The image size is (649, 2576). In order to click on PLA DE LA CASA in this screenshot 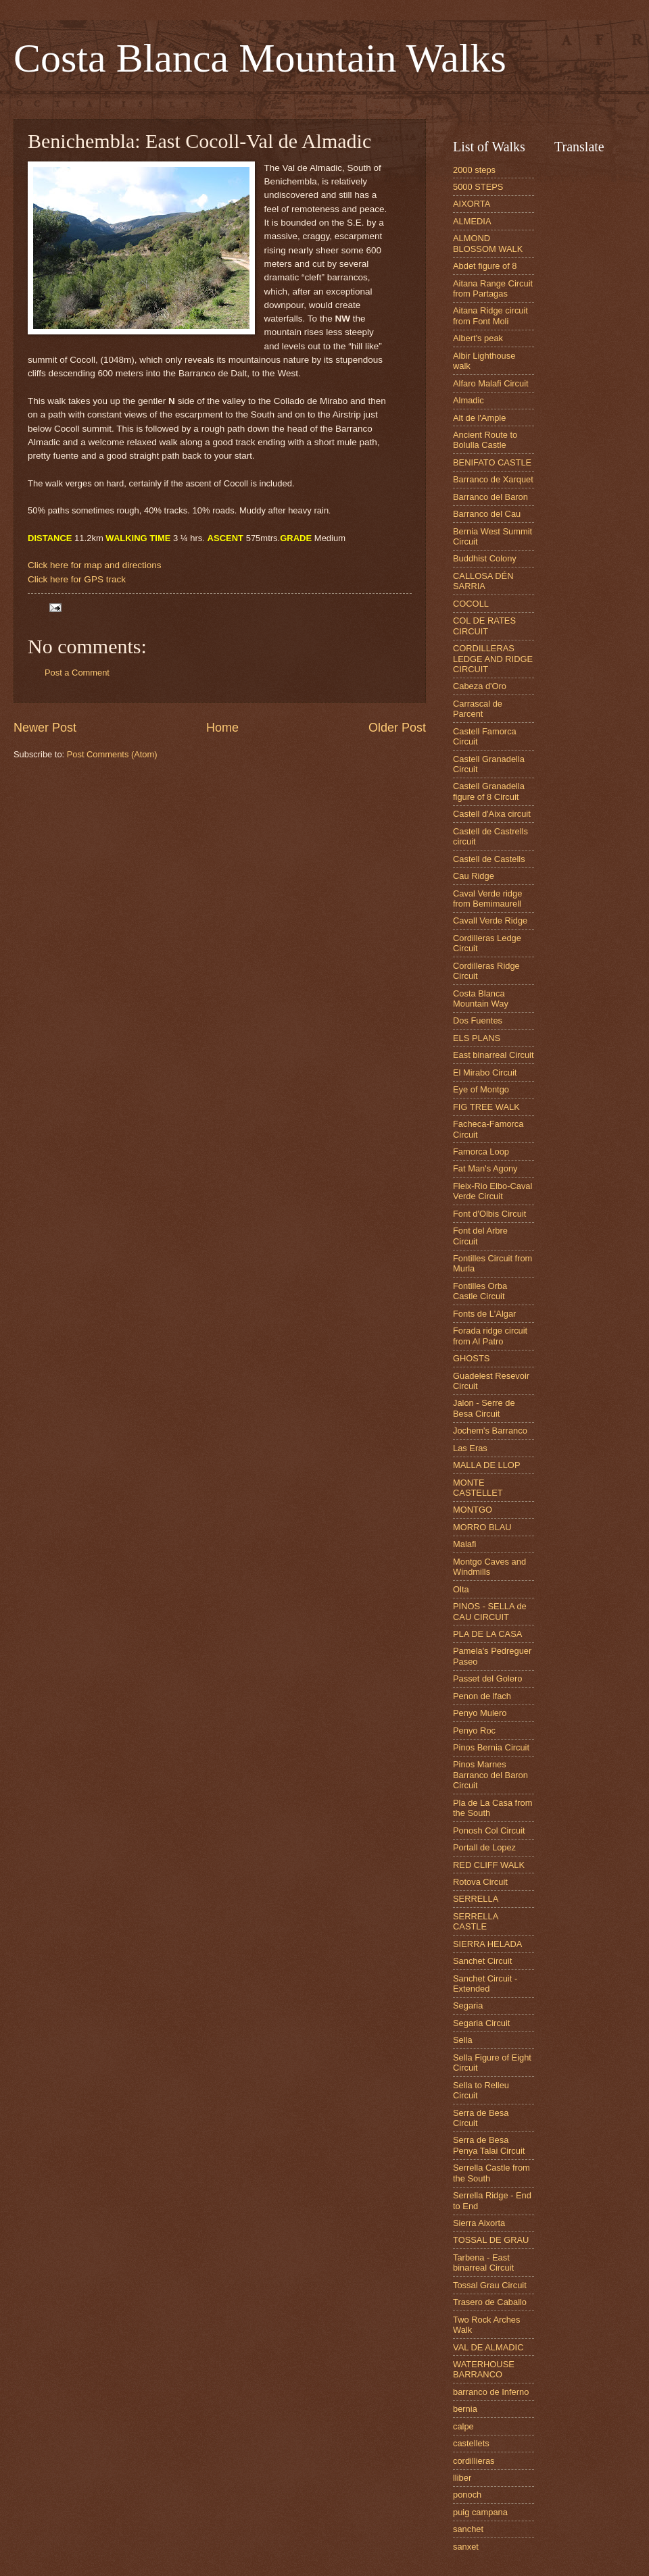, I will do `click(487, 1634)`.